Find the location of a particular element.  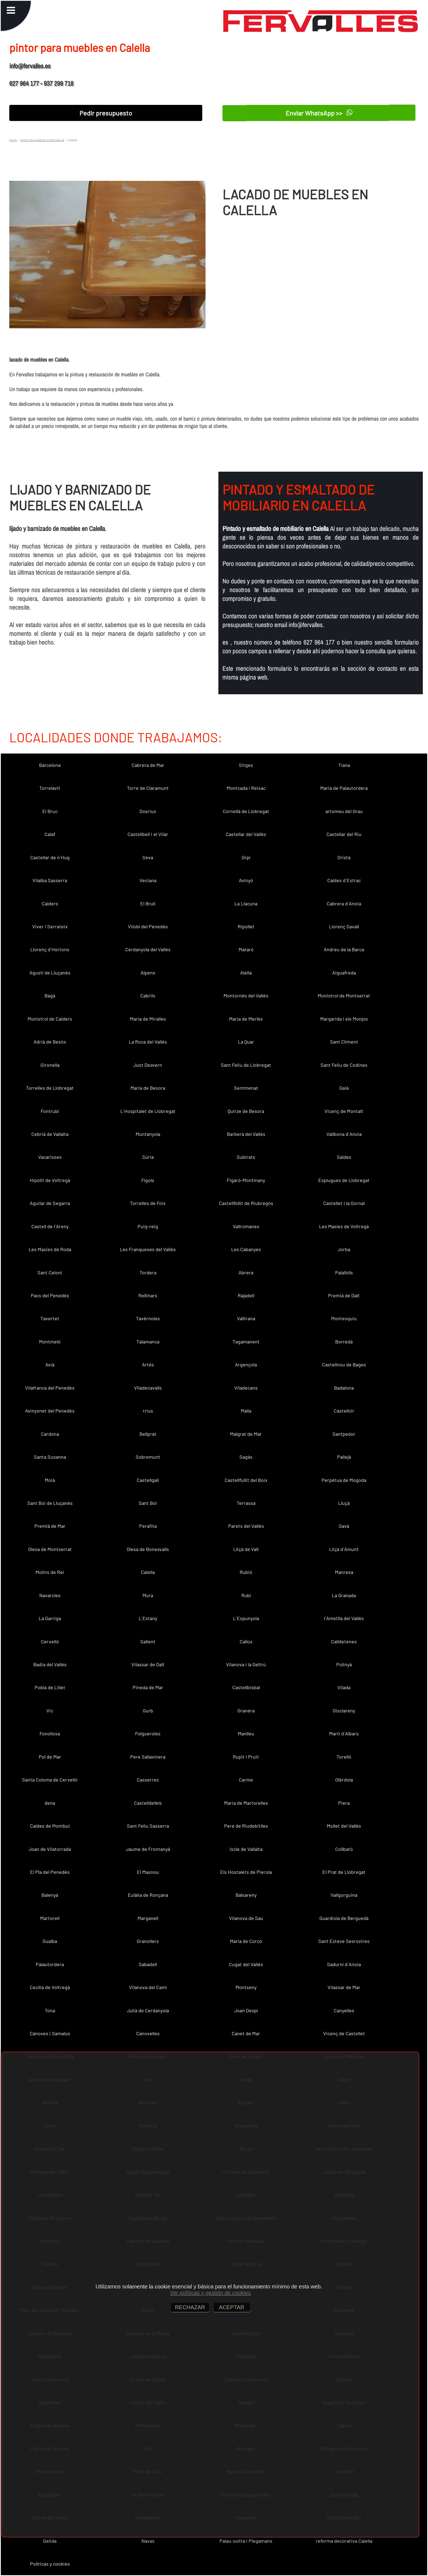

Viladecans is located at coordinates (246, 1388).